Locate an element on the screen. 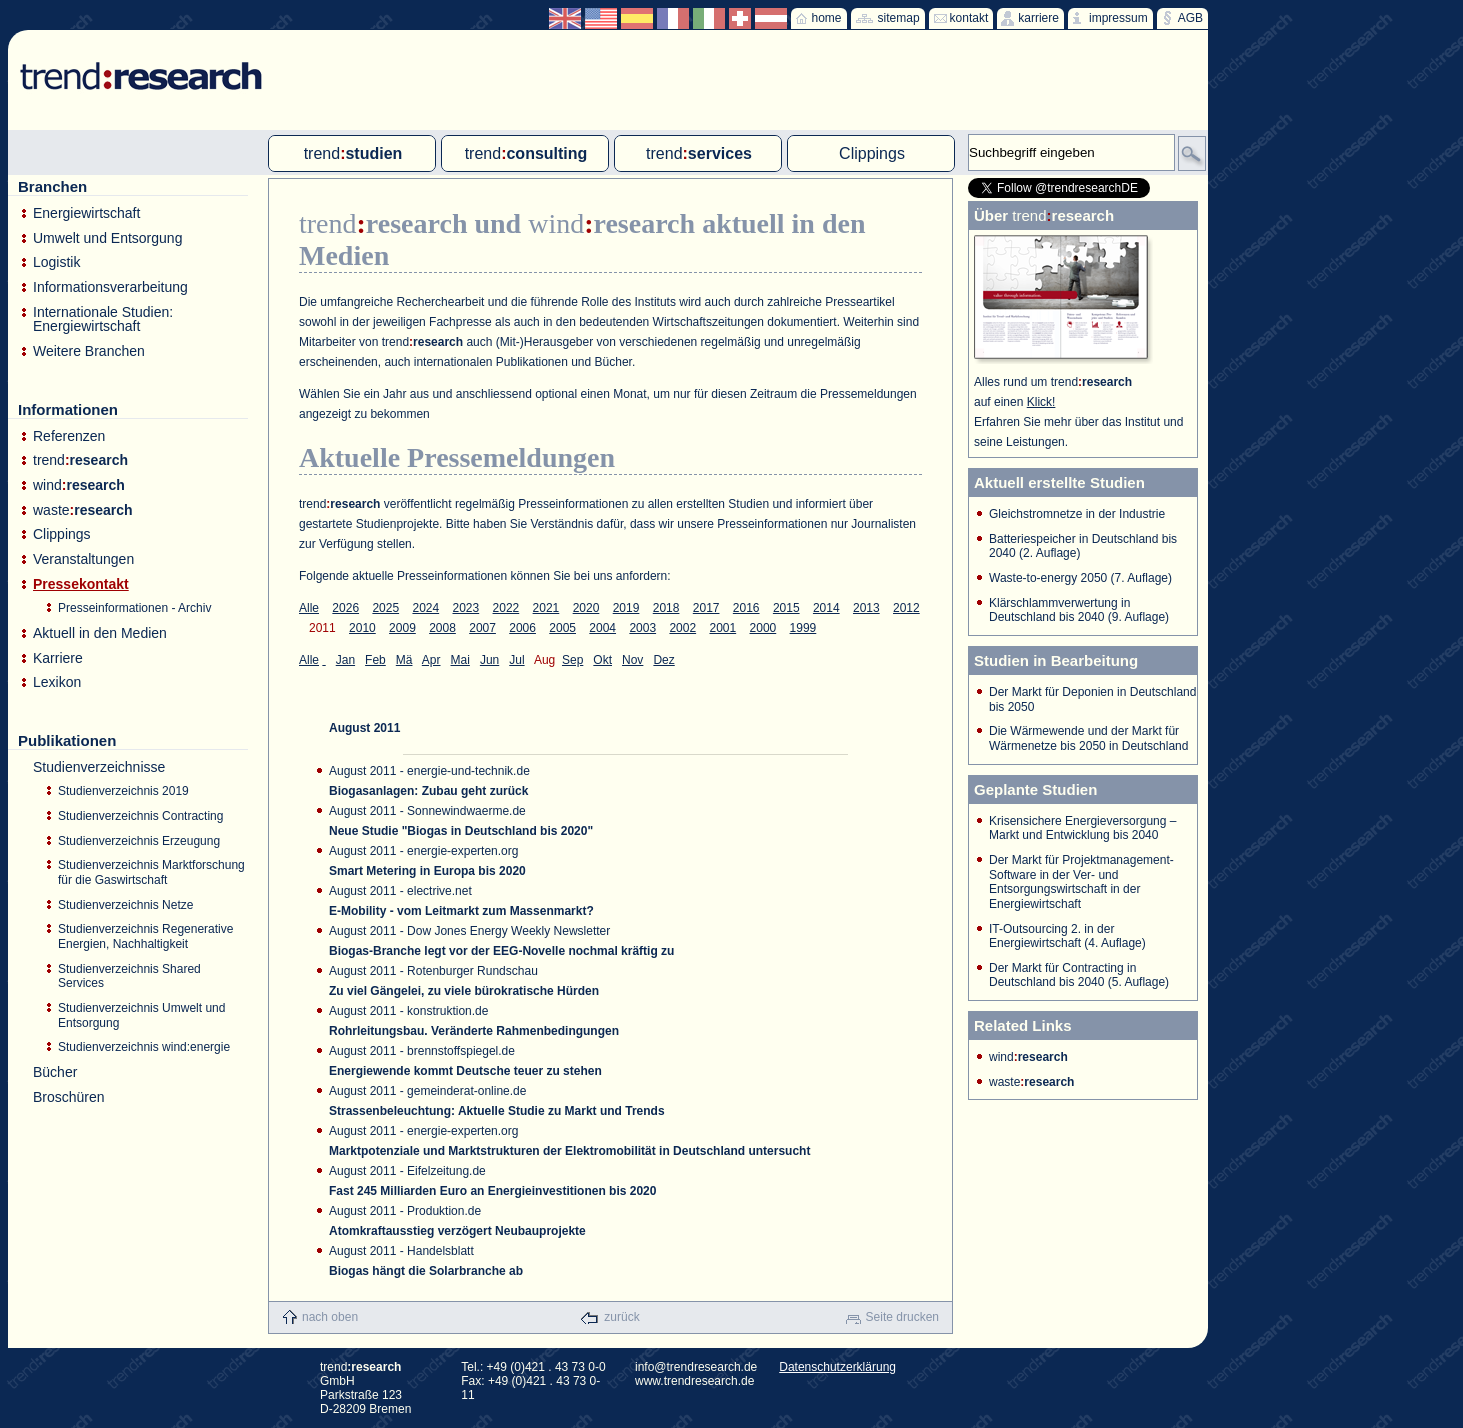 This screenshot has height=1428, width=1463. 2009 is located at coordinates (402, 628).